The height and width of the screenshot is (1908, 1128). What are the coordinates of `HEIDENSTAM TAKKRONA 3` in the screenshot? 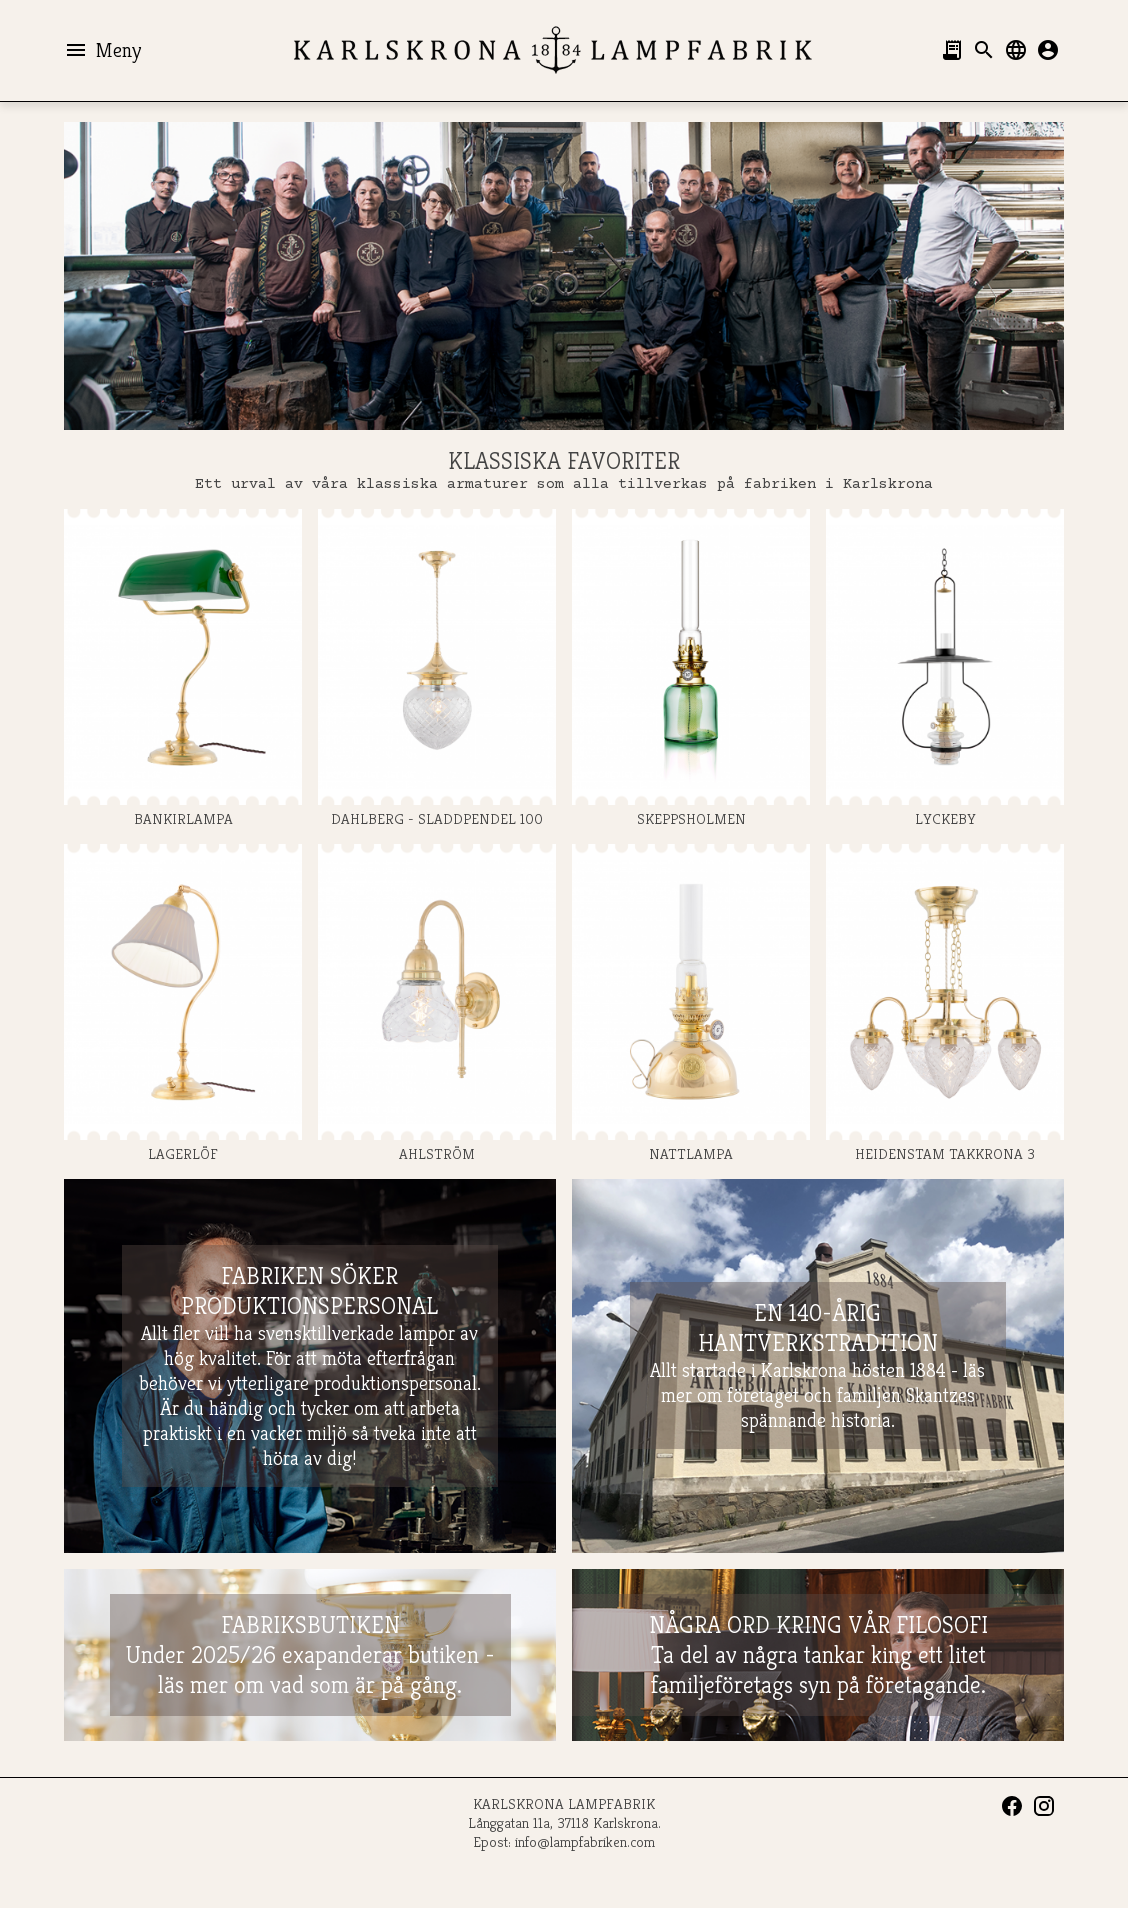 It's located at (945, 1003).